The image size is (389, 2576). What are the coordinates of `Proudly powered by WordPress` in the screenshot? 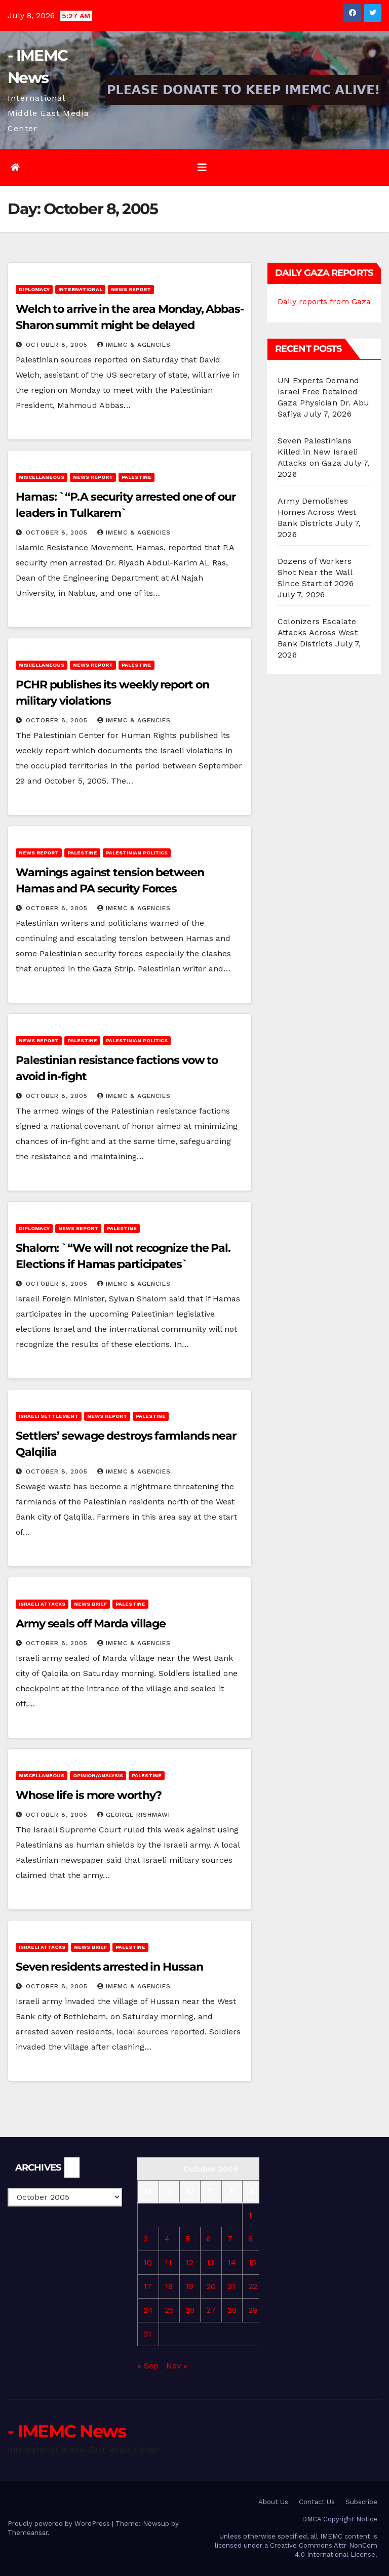 It's located at (60, 2523).